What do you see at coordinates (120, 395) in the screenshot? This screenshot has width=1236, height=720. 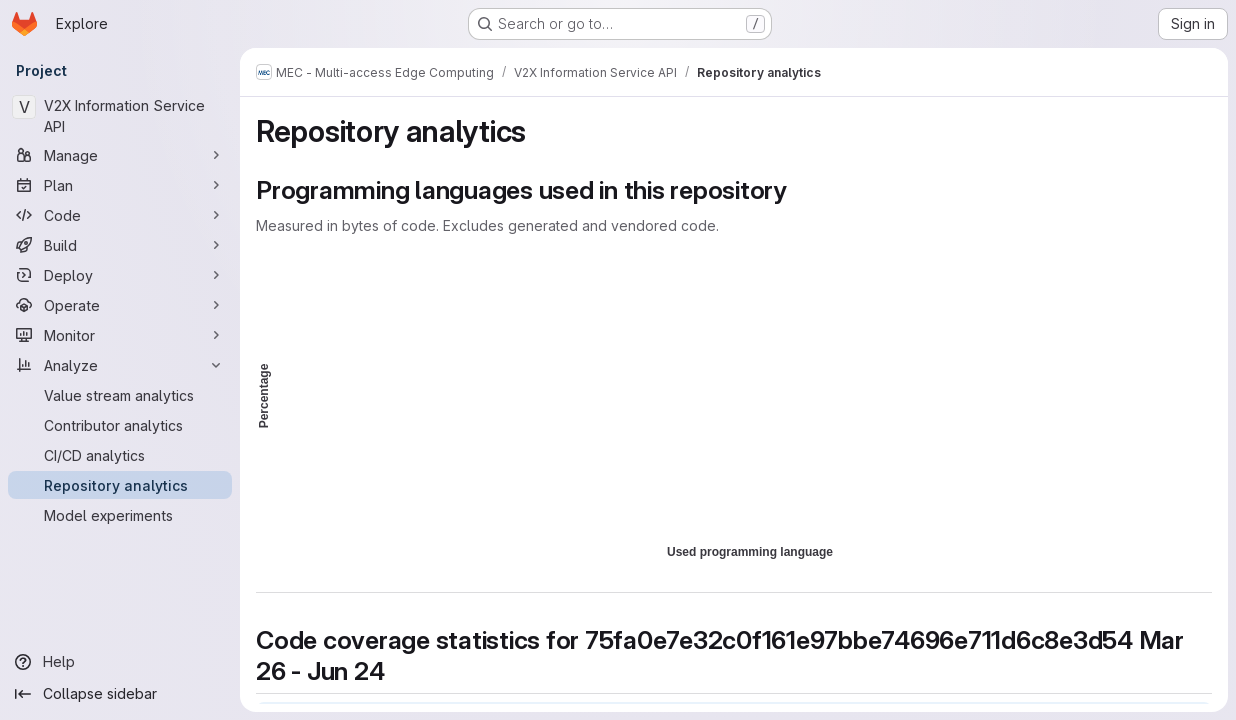 I see `[Value stream analytics]` at bounding box center [120, 395].